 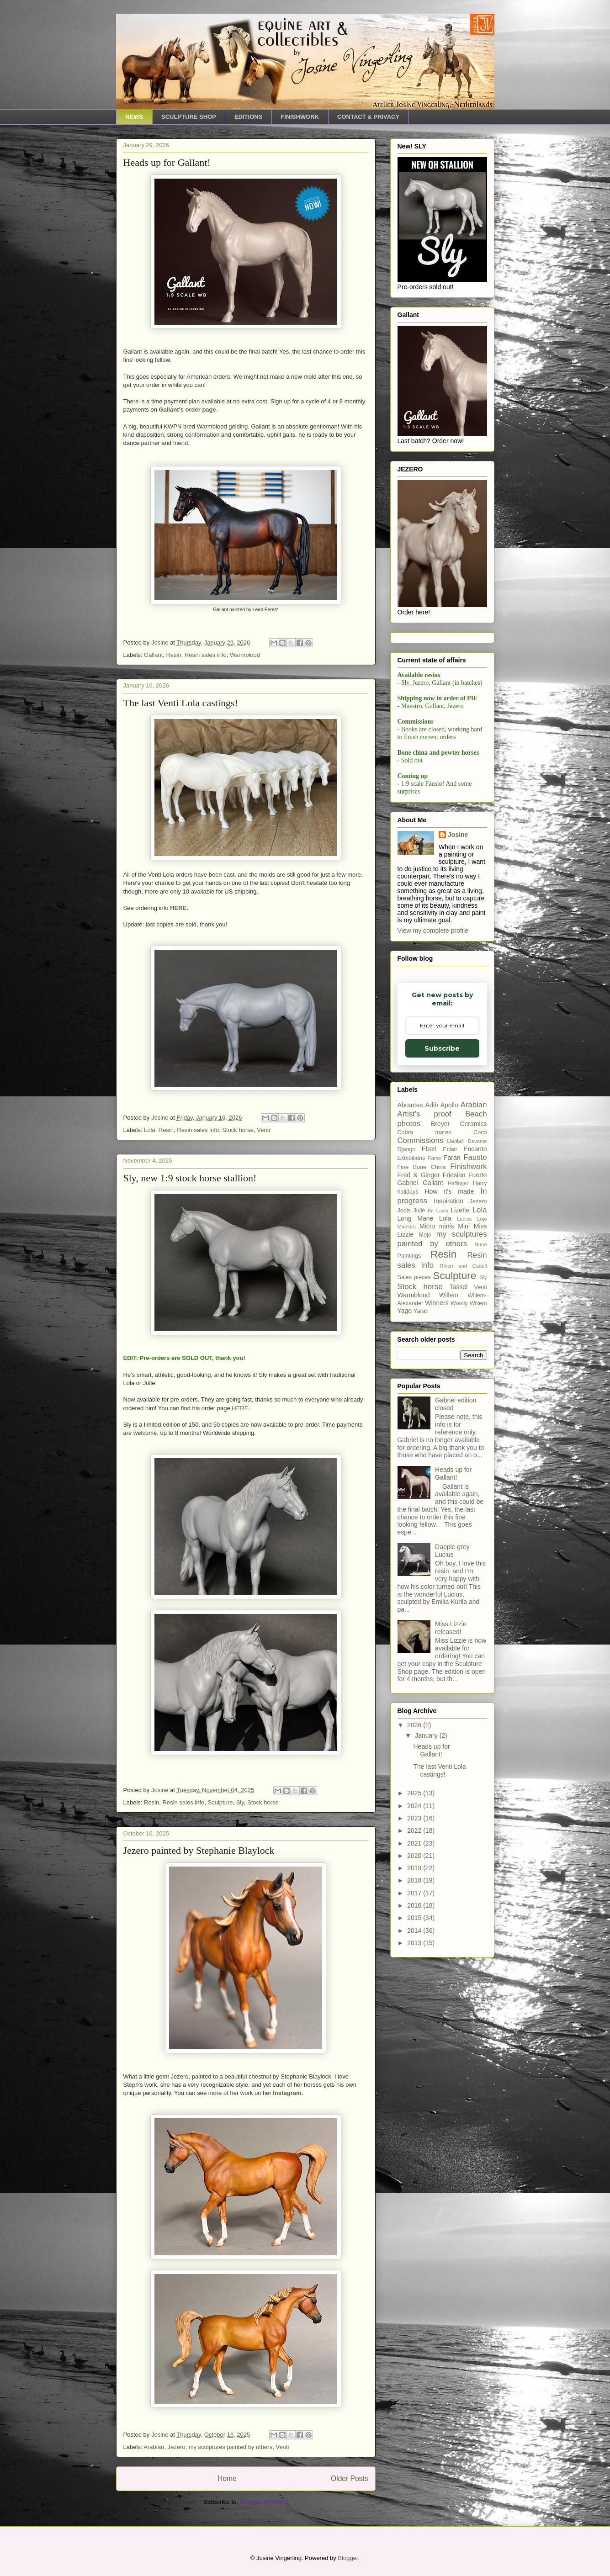 What do you see at coordinates (240, 1408) in the screenshot?
I see `HERE` at bounding box center [240, 1408].